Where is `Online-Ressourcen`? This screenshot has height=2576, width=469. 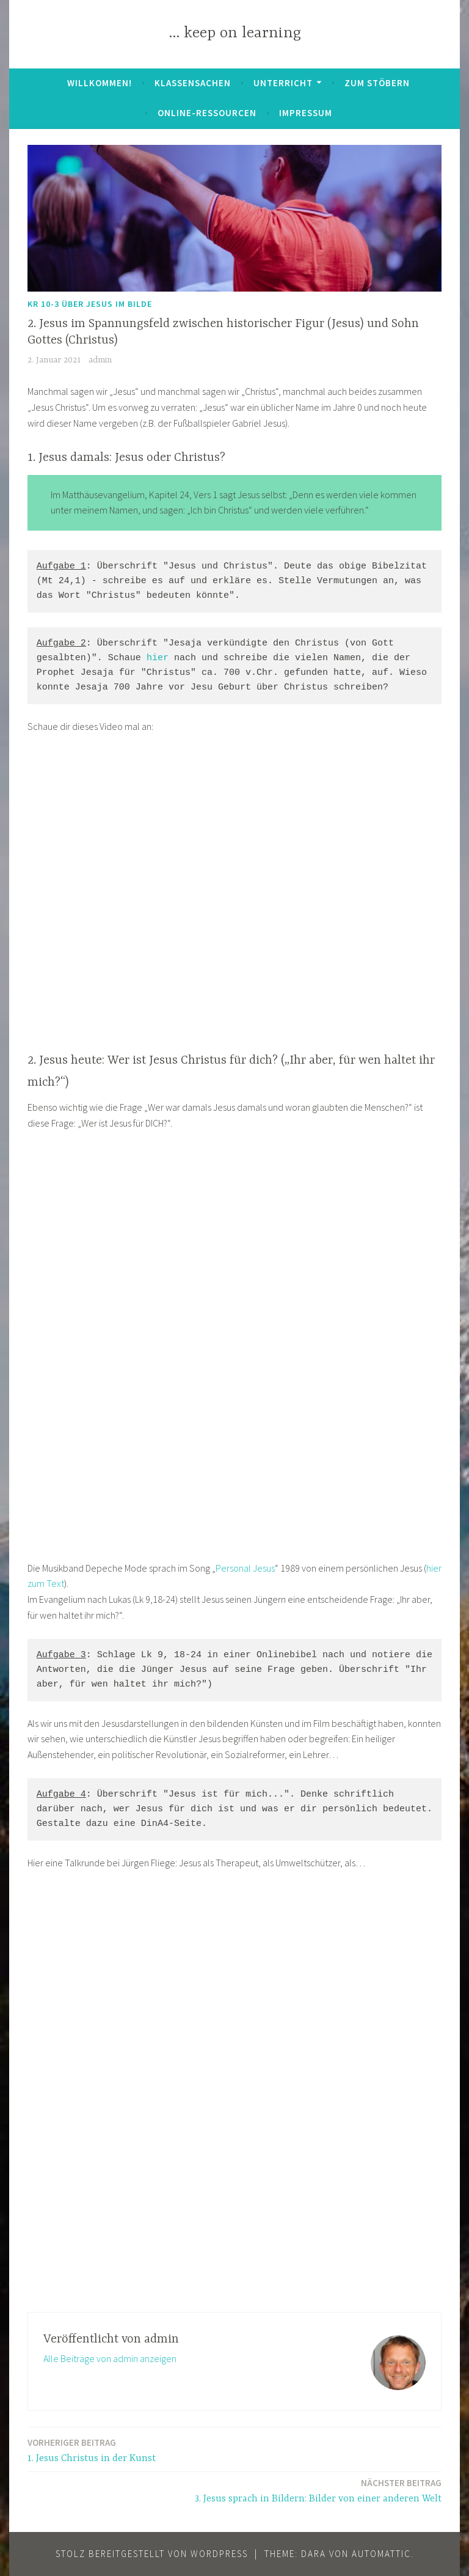
Online-Ressourcen is located at coordinates (207, 113).